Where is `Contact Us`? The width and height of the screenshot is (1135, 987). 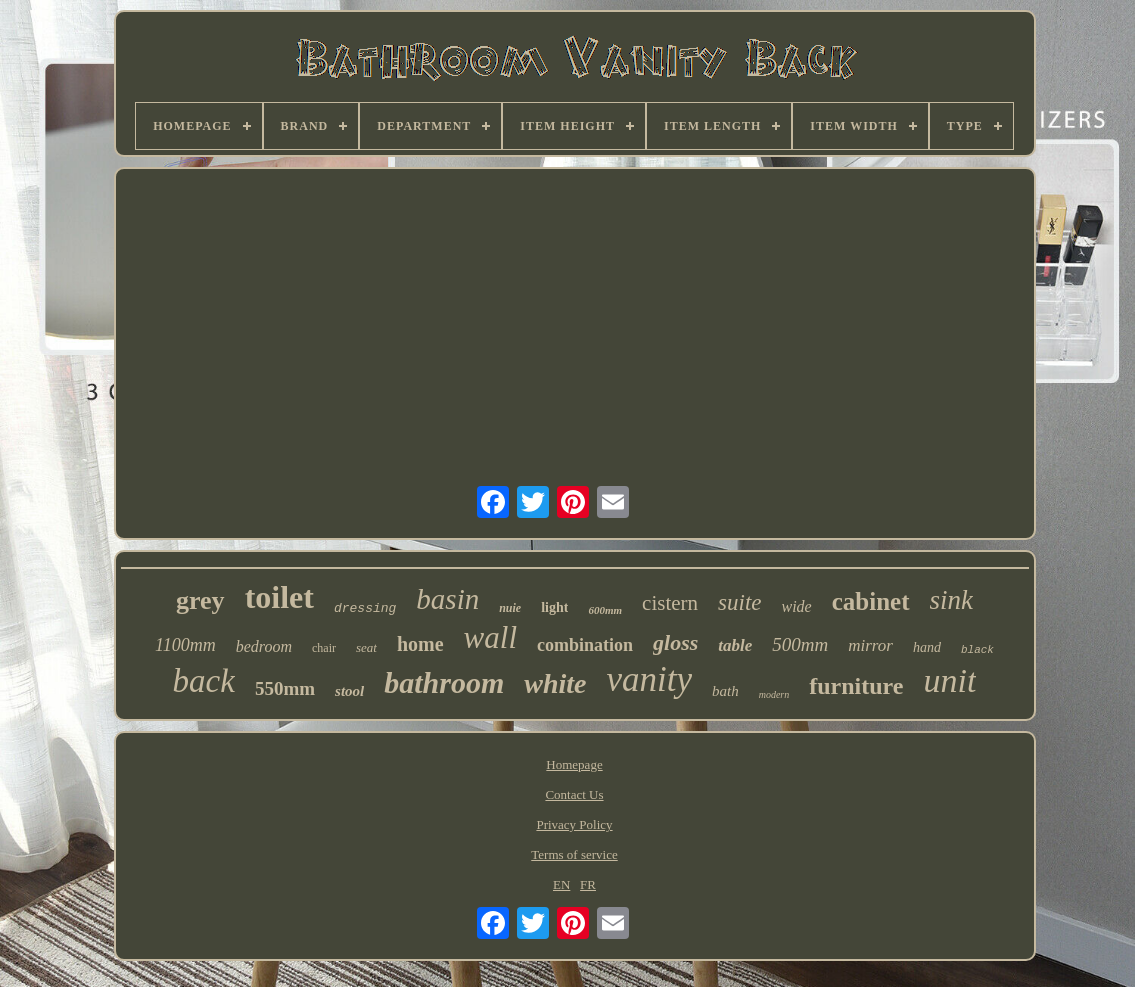 Contact Us is located at coordinates (574, 794).